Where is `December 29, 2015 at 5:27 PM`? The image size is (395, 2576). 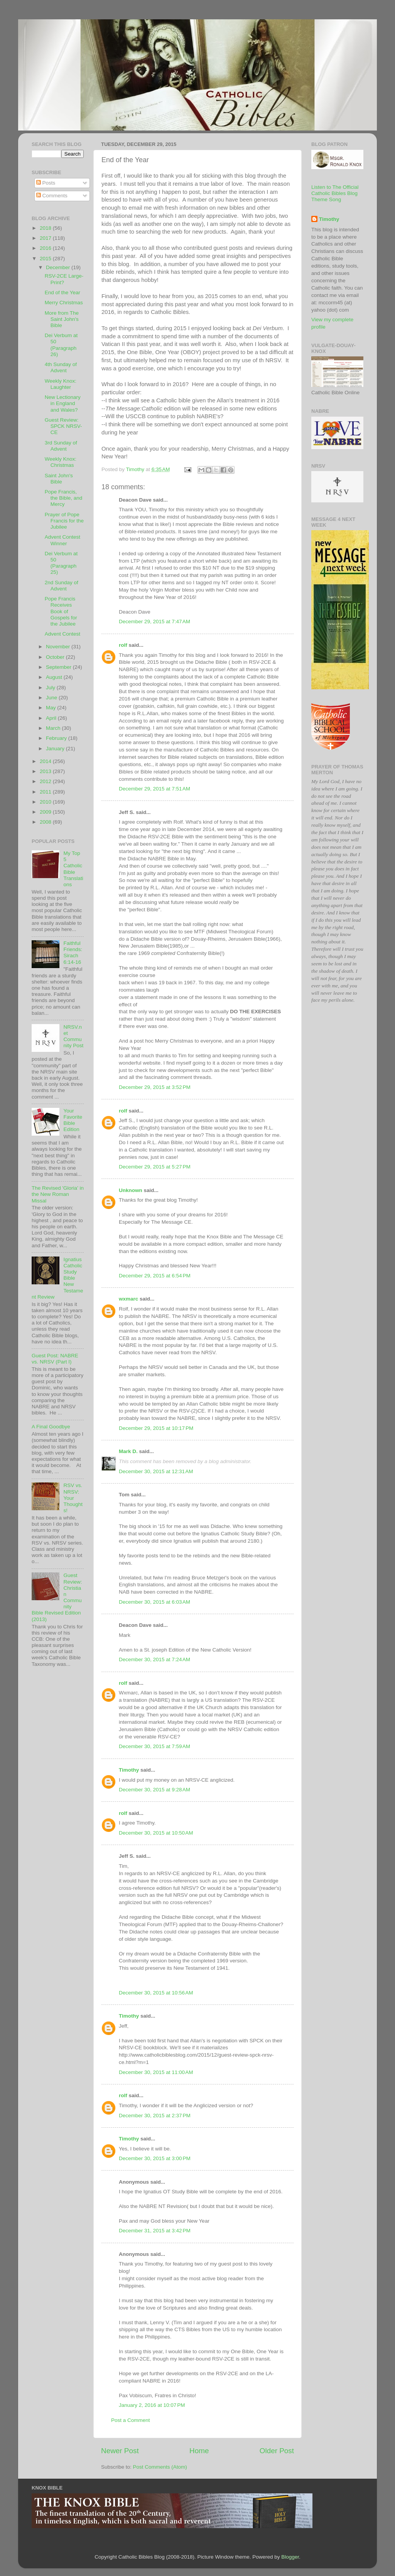
December 29, 2015 at 5:27 PM is located at coordinates (155, 1167).